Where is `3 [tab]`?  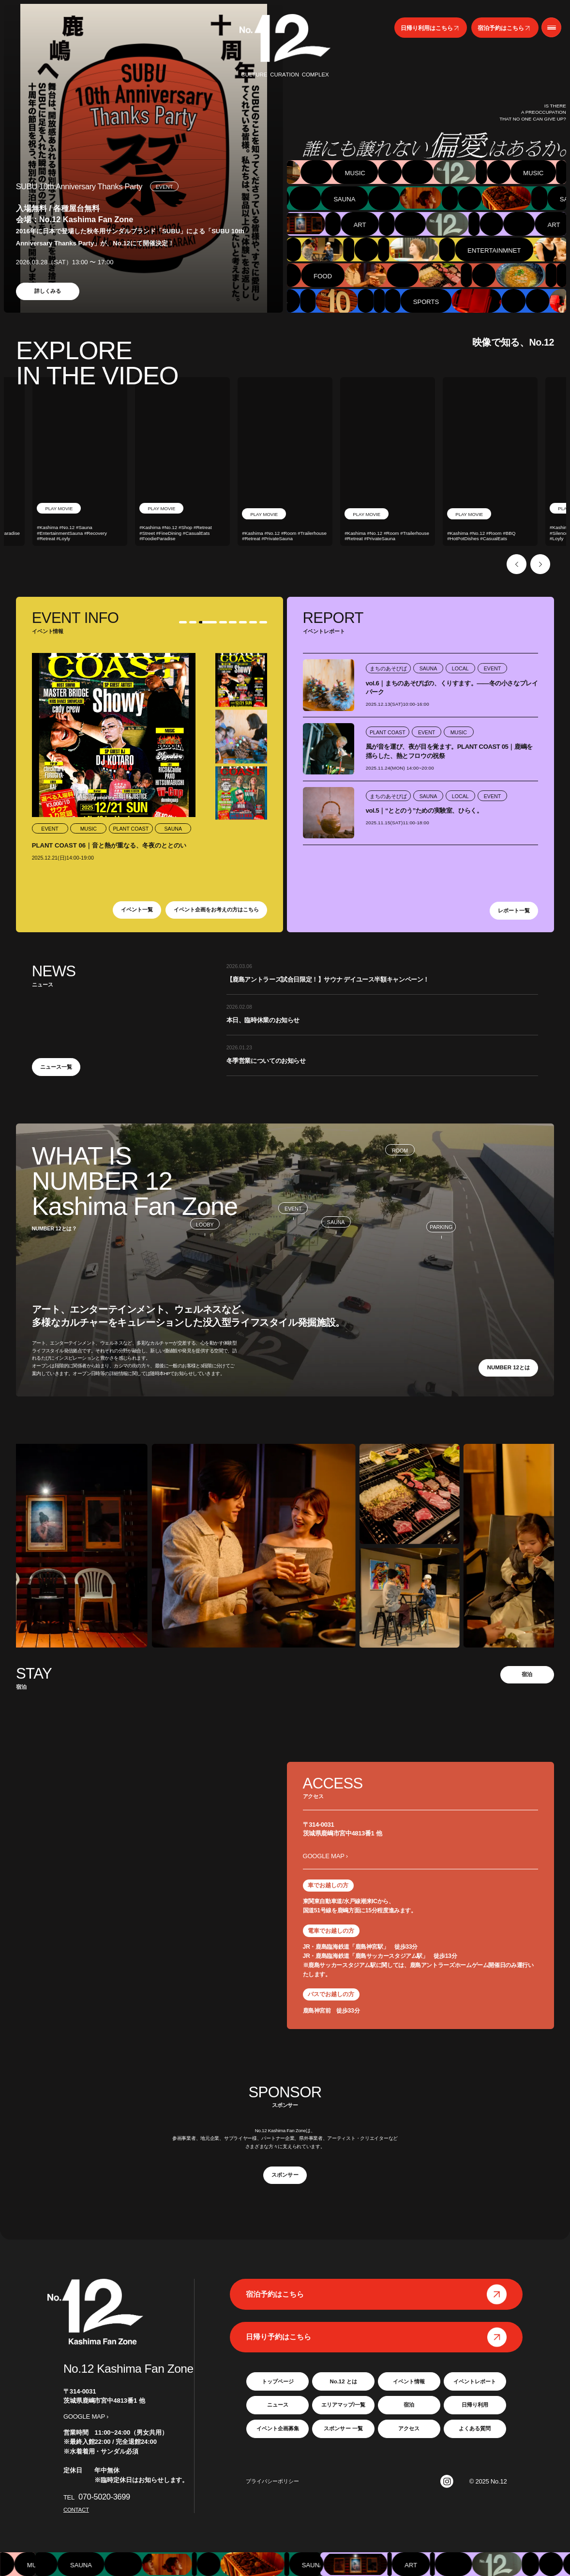 3 [tab] is located at coordinates (211, 622).